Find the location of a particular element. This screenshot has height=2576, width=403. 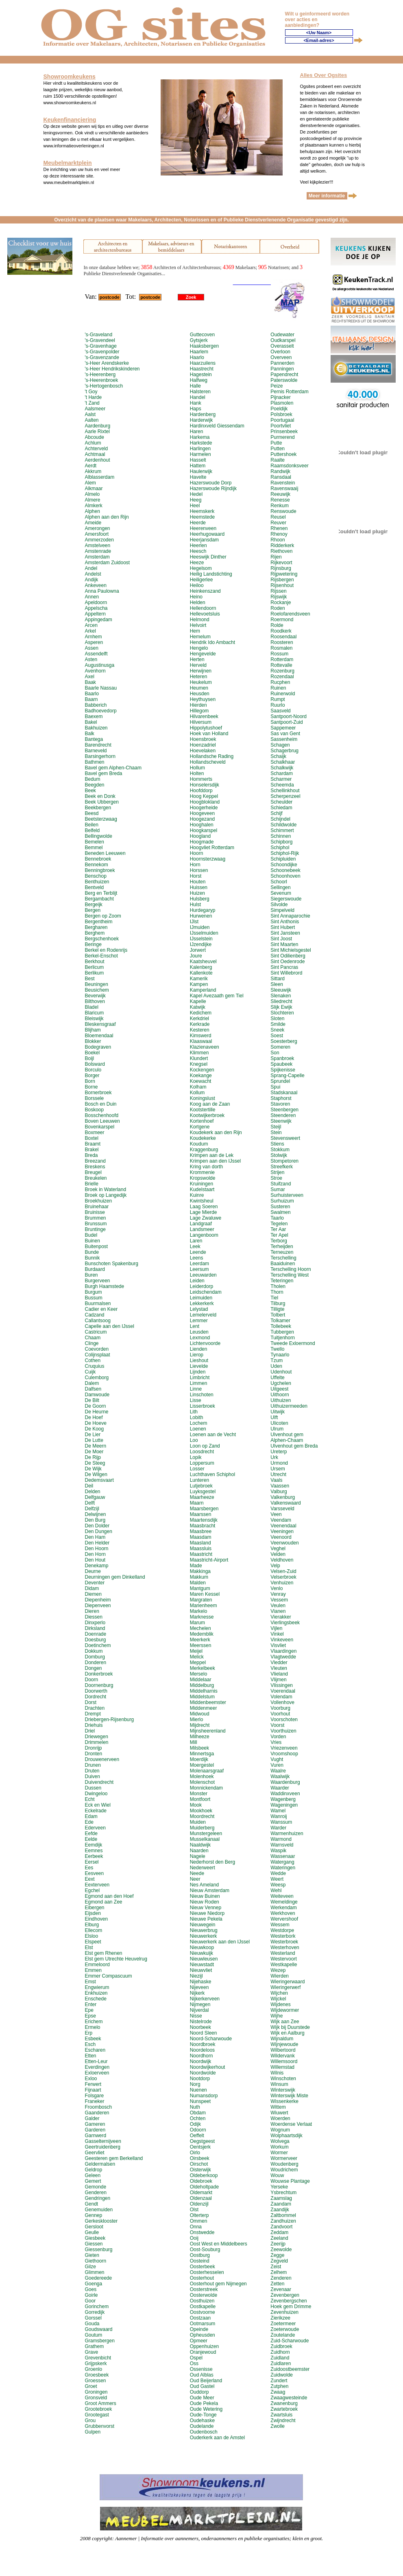

Loenen is located at coordinates (198, 1429).